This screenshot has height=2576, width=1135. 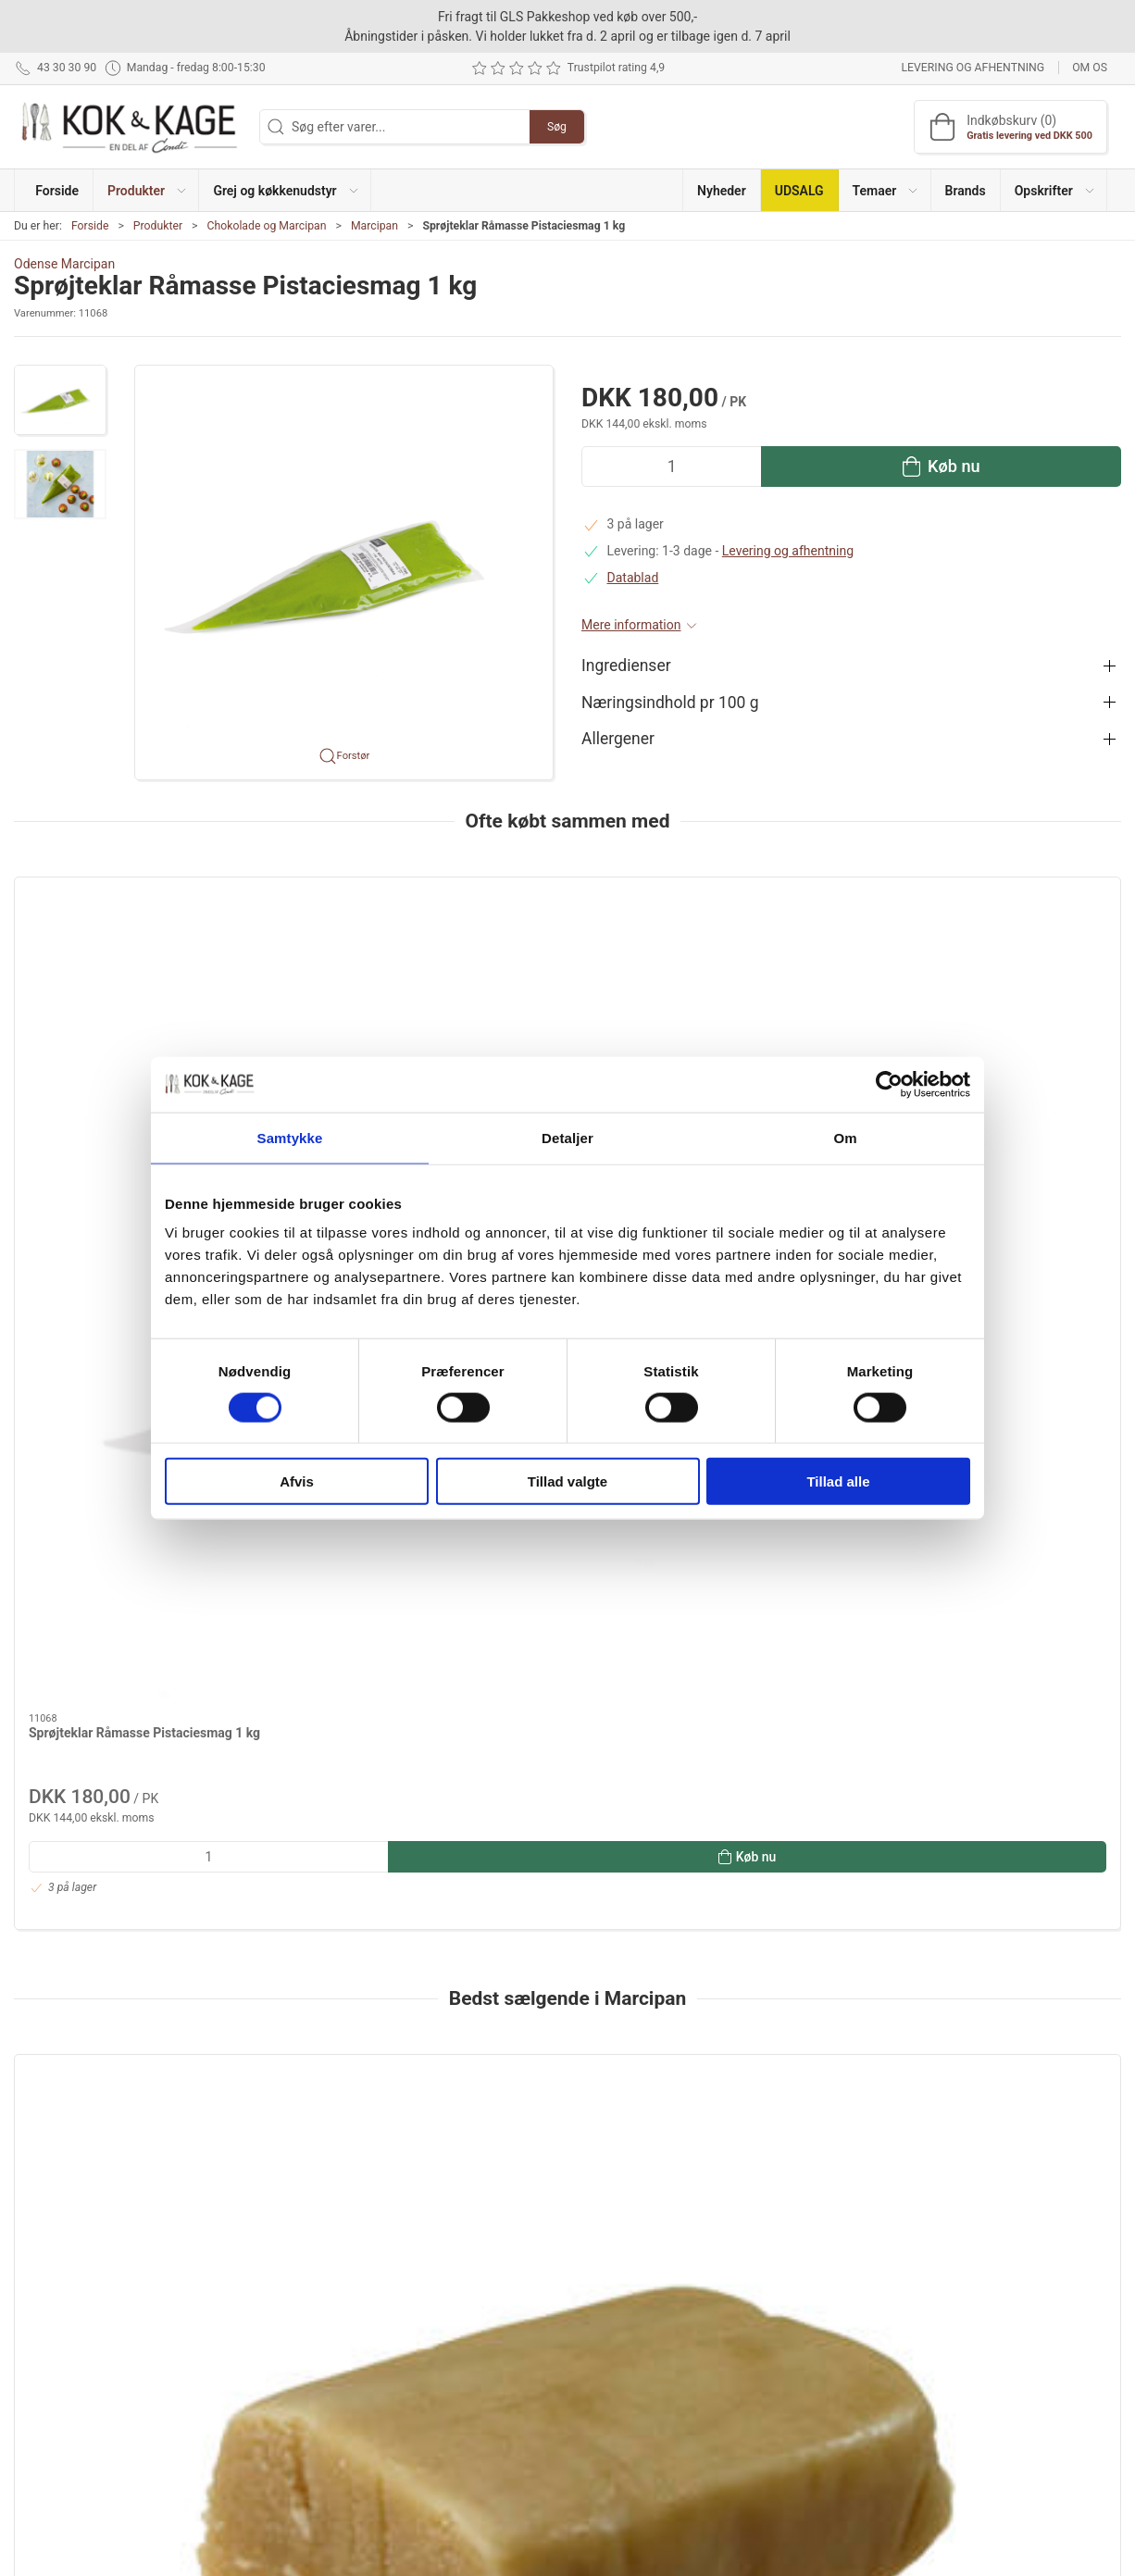 I want to click on Om [tab], so click(x=844, y=1137).